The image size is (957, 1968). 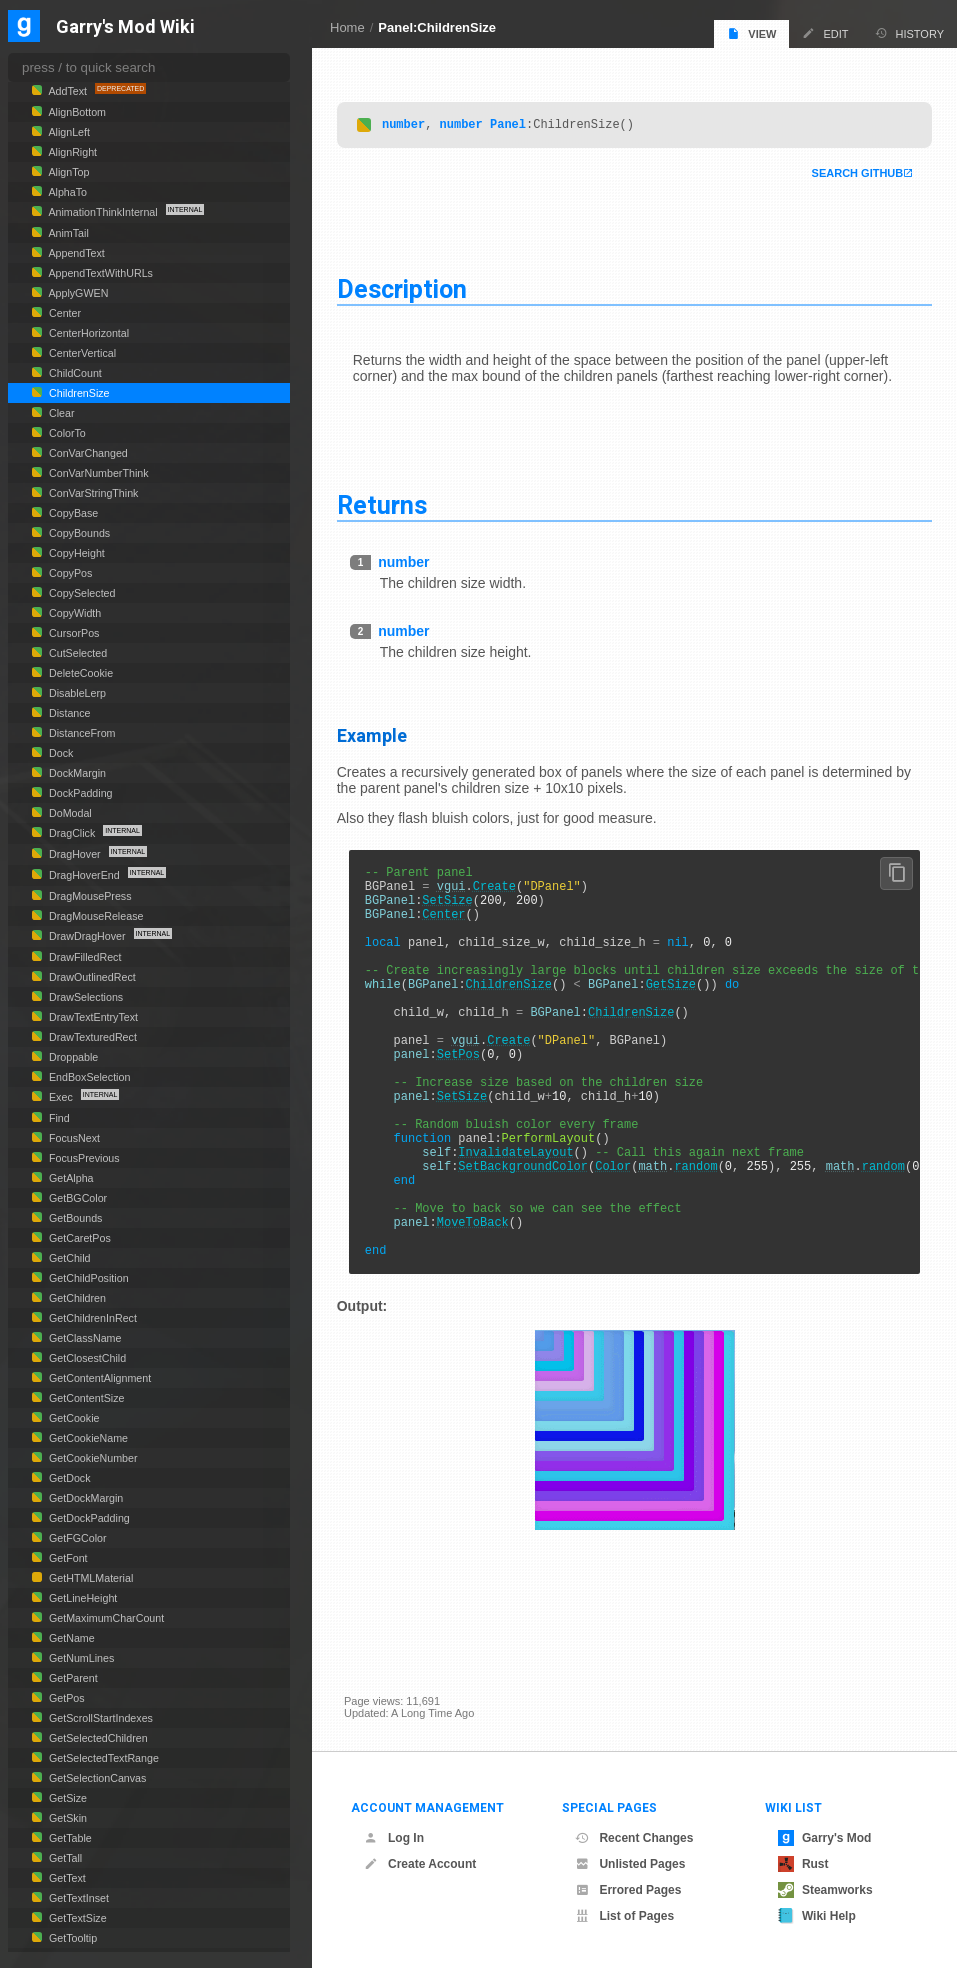 I want to click on Garry's Mod, so click(x=825, y=1838).